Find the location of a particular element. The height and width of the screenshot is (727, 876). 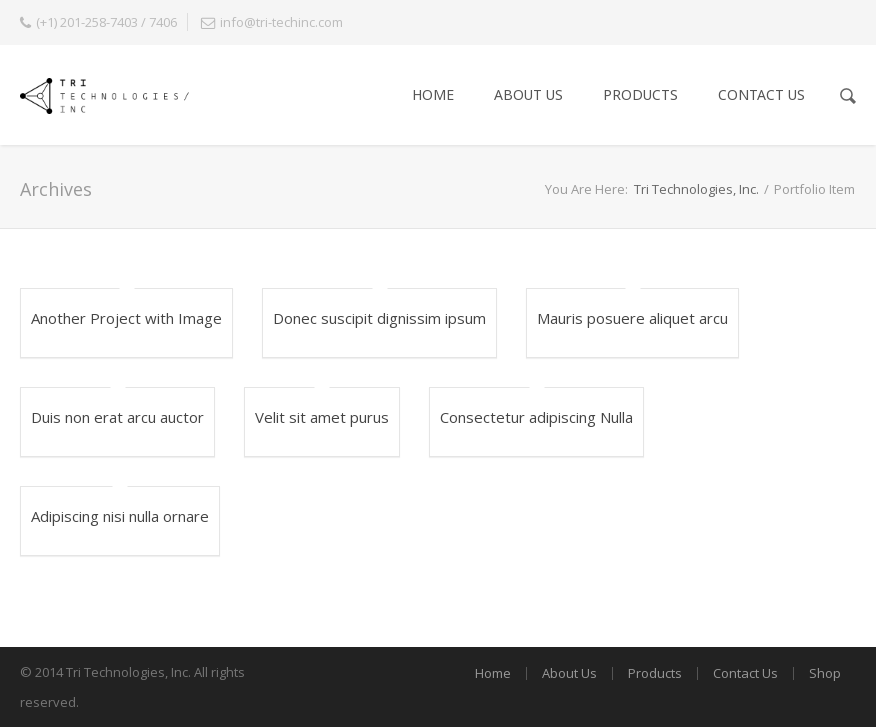

Consectetur adipiscing Nulla is located at coordinates (536, 417).